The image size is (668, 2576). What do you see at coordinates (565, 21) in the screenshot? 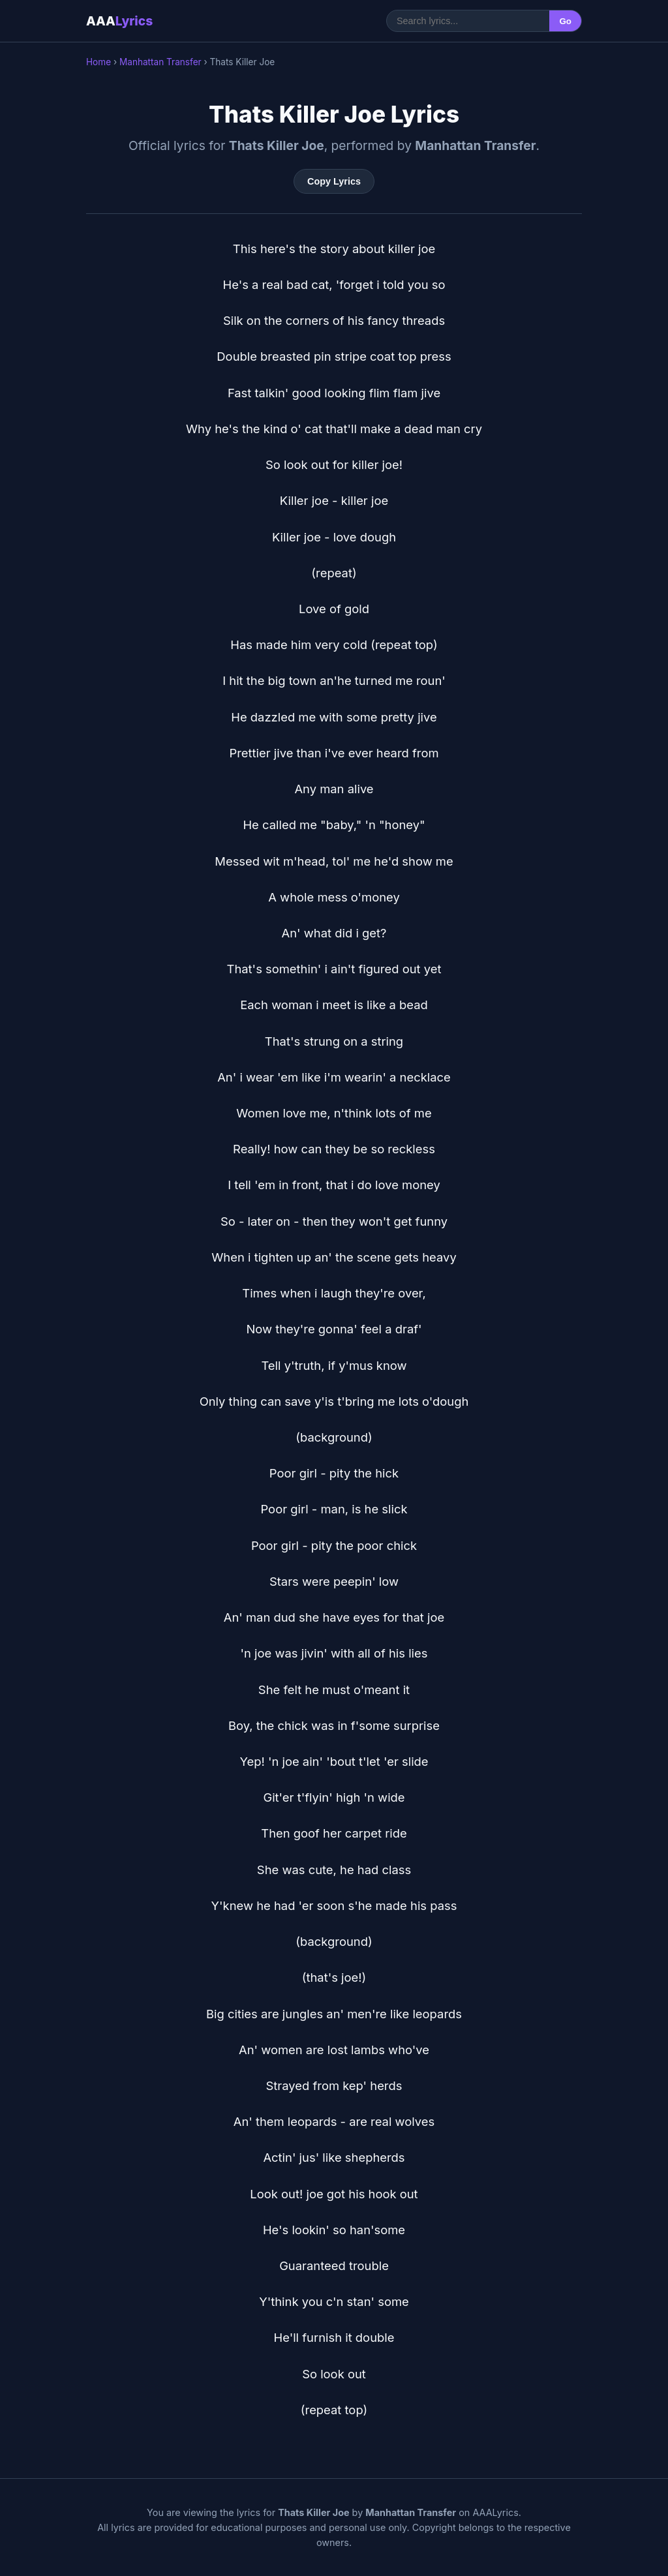
I see `Go` at bounding box center [565, 21].